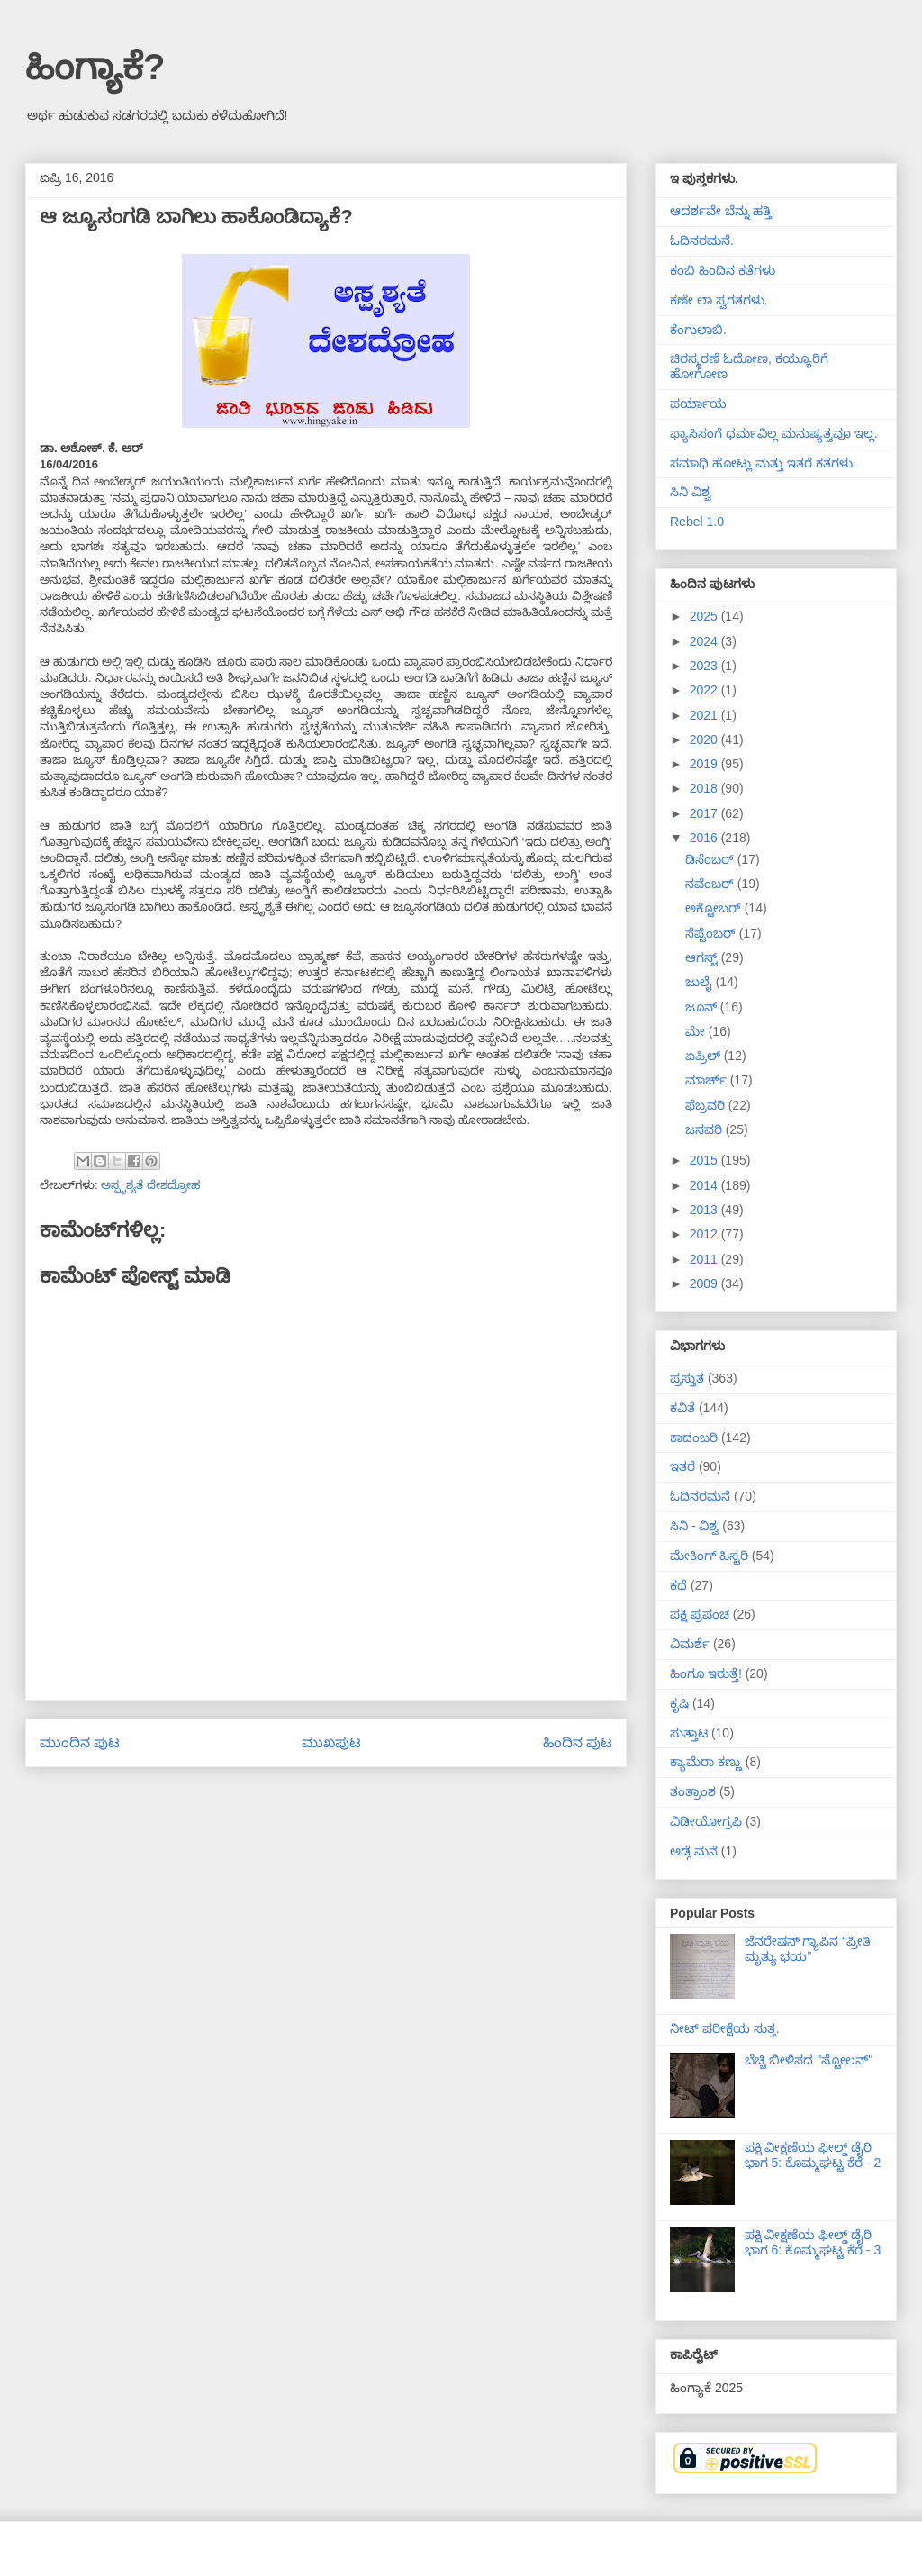 This screenshot has width=922, height=2576. I want to click on 2019, so click(705, 764).